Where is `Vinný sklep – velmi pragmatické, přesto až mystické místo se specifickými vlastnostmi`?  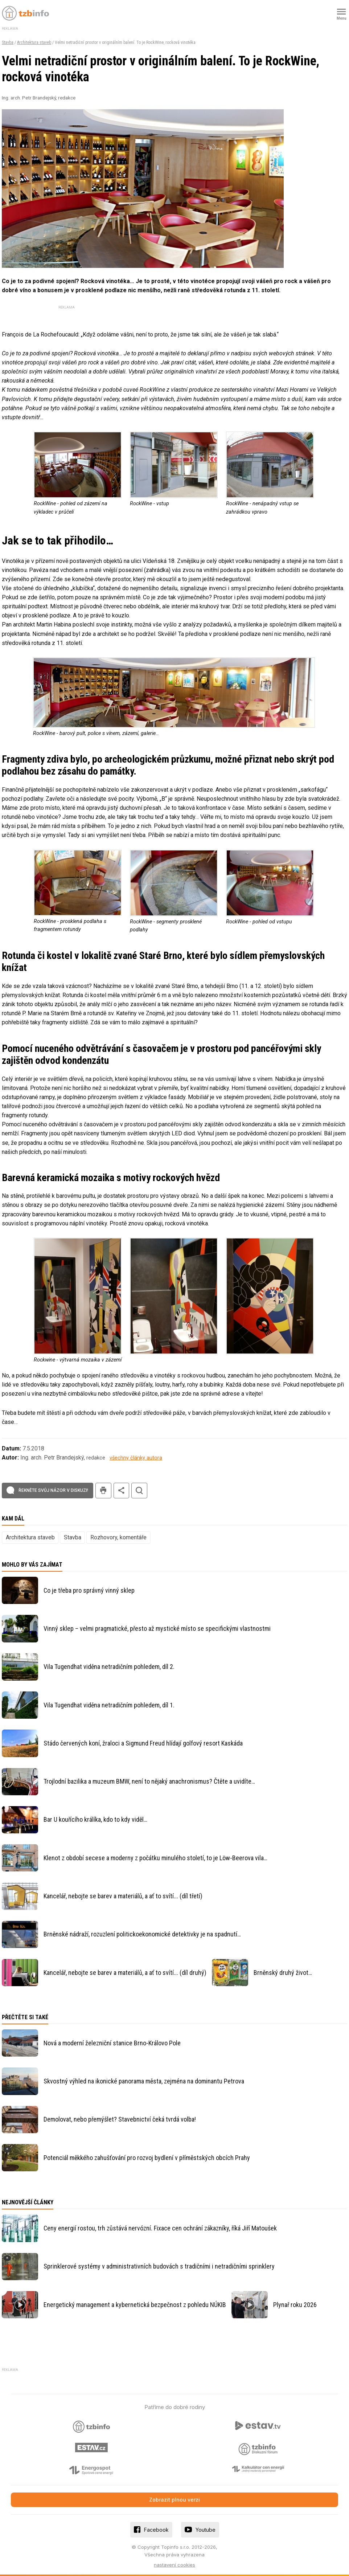 Vinný sklep – velmi pragmatické, přesto až mystické místo se specifickými vlastnostmi is located at coordinates (157, 1628).